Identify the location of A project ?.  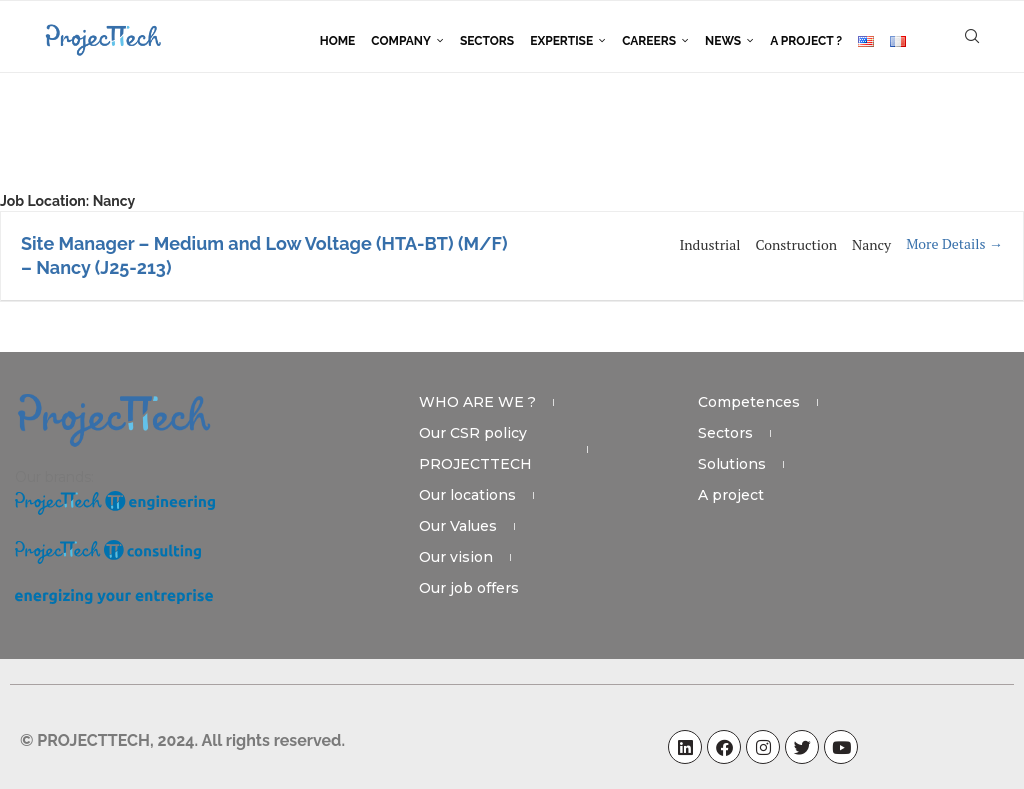
(806, 41).